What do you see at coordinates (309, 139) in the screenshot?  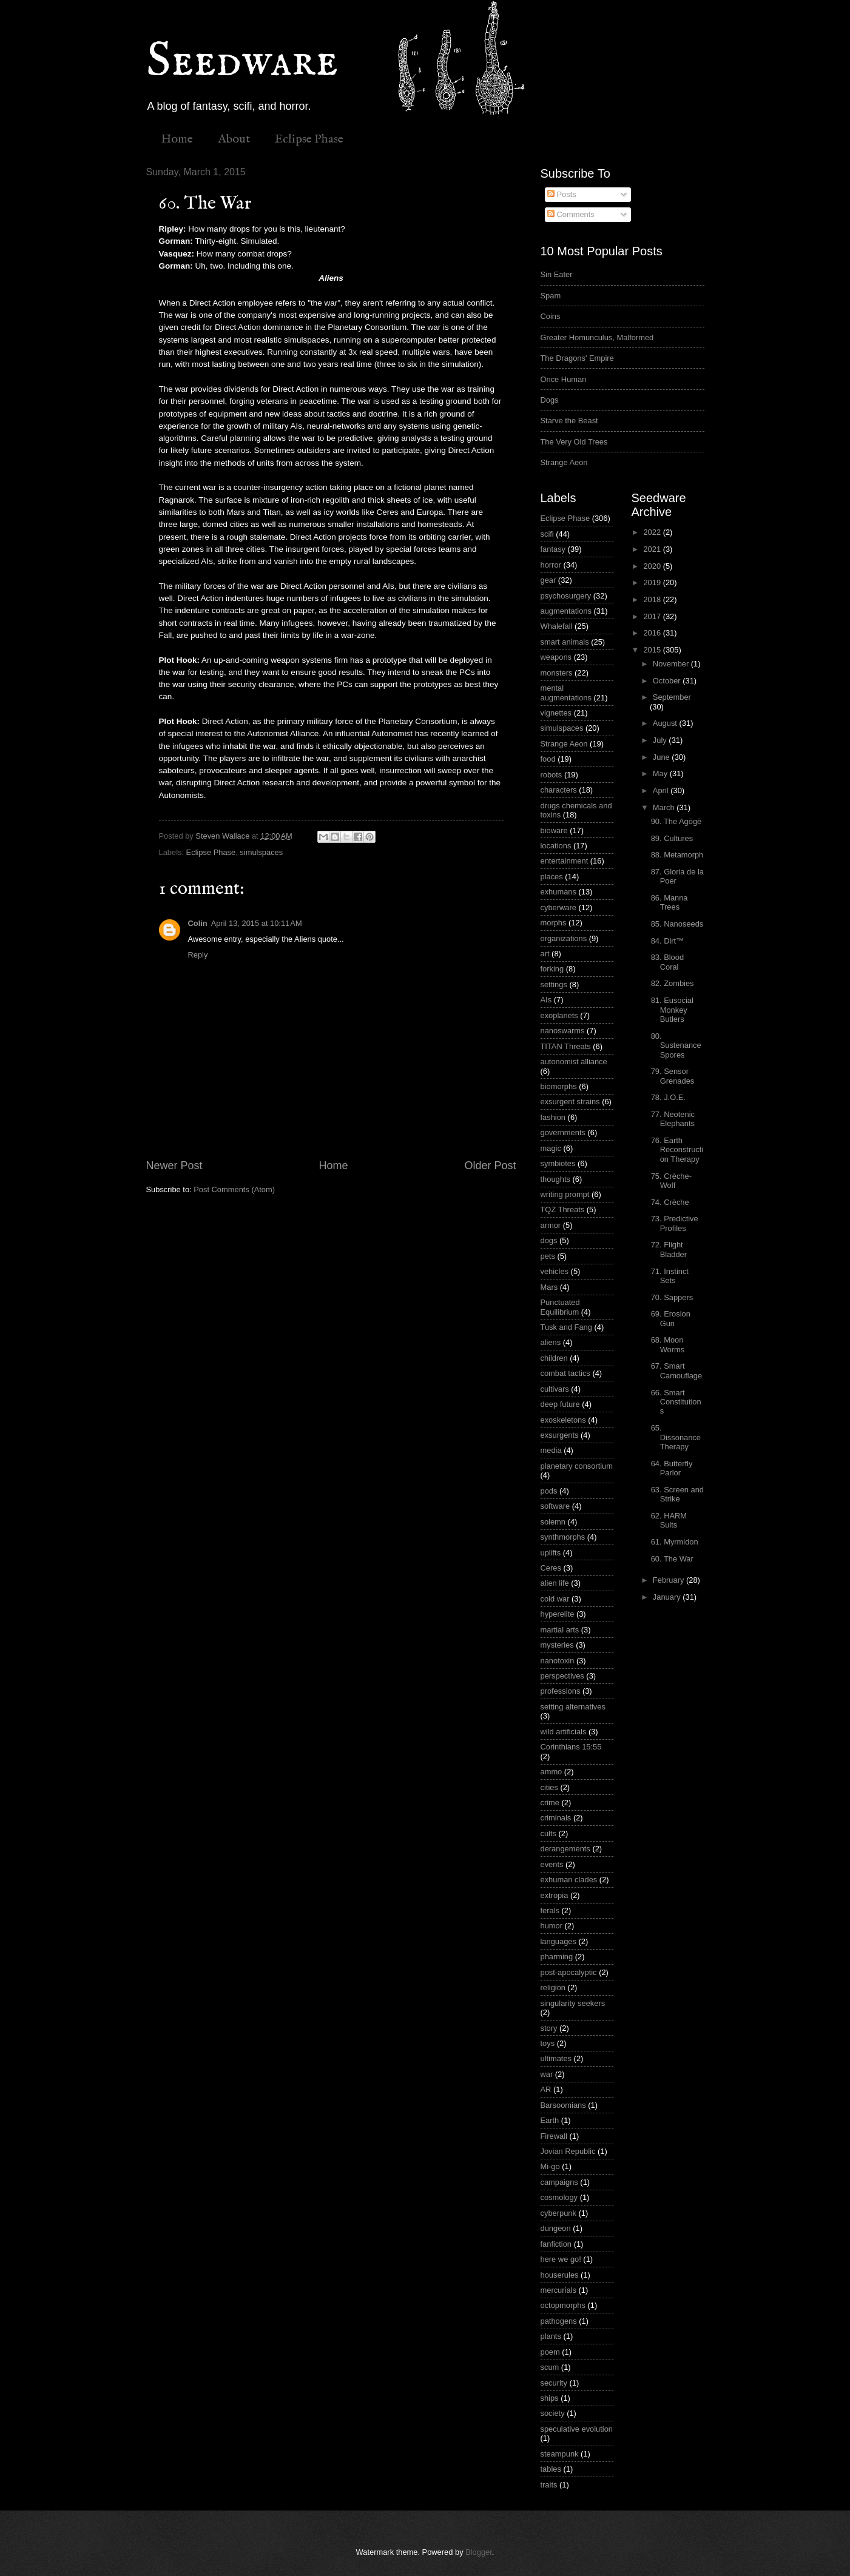 I see `Eclipse Phase` at bounding box center [309, 139].